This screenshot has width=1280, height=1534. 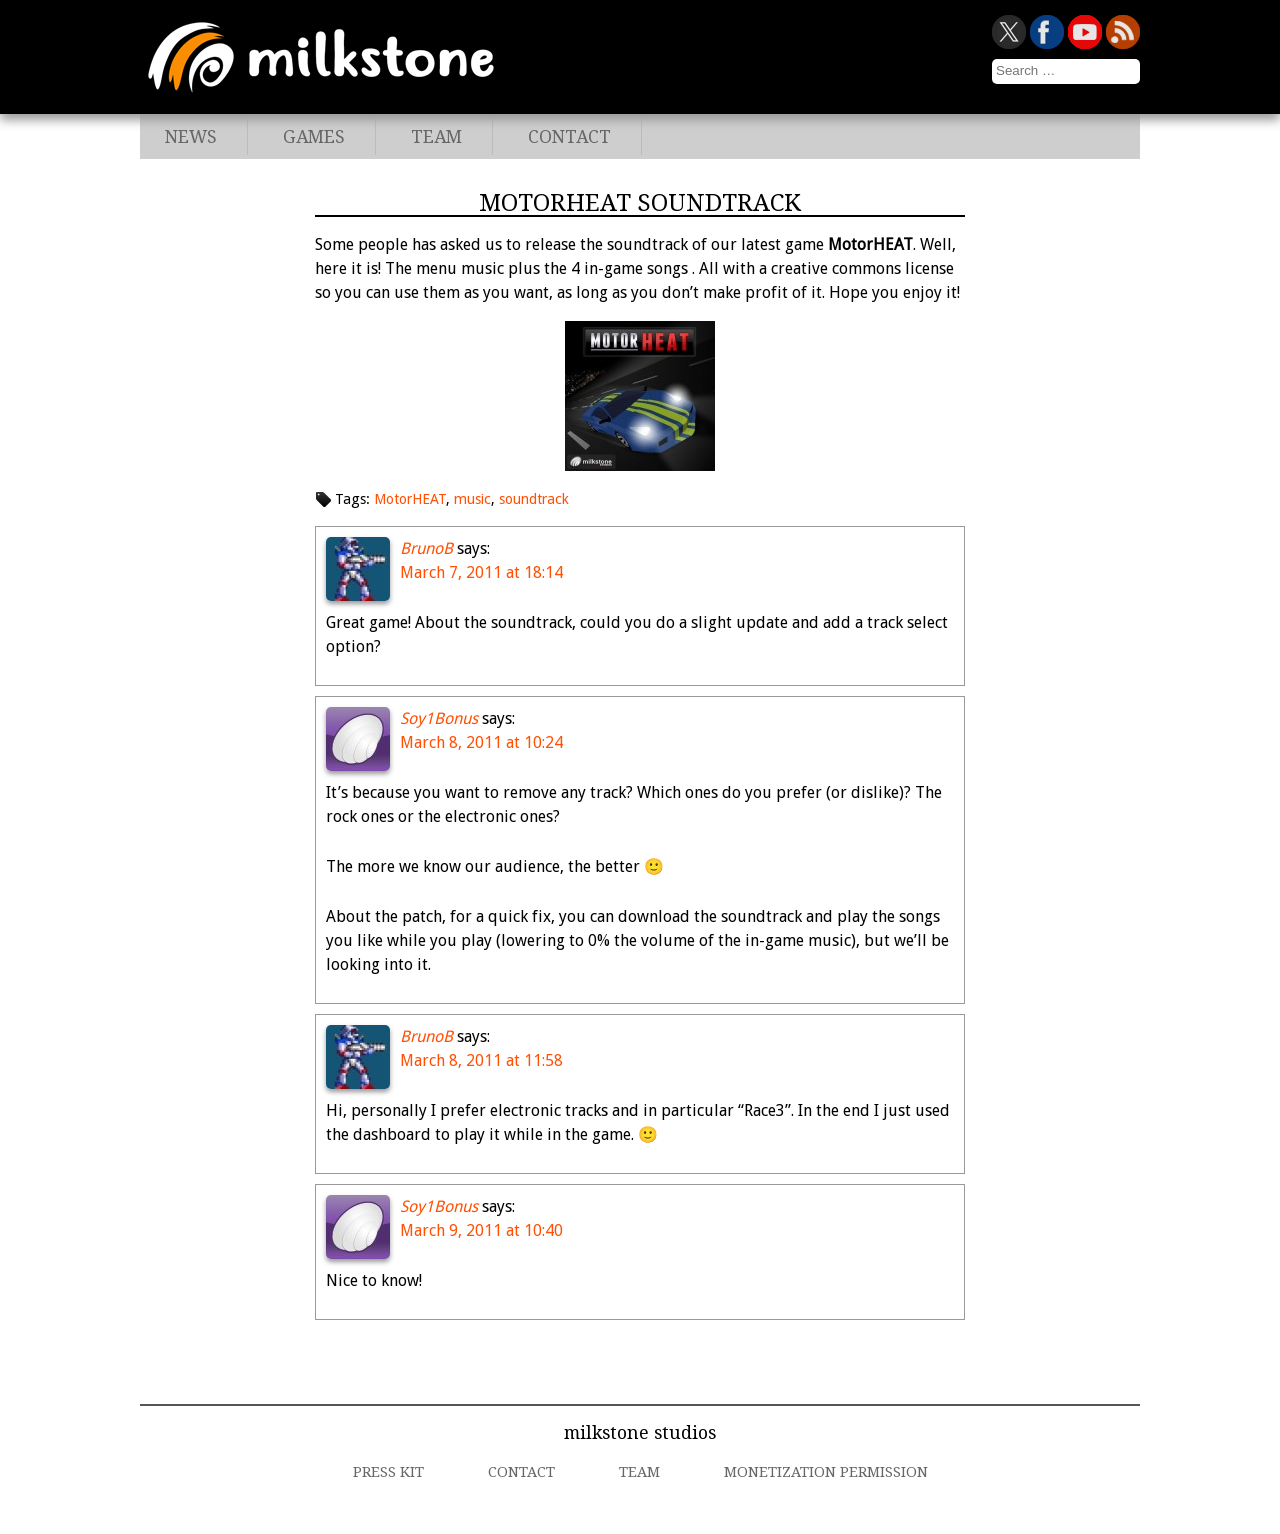 What do you see at coordinates (439, 718) in the screenshot?
I see `Soy1Bonus` at bounding box center [439, 718].